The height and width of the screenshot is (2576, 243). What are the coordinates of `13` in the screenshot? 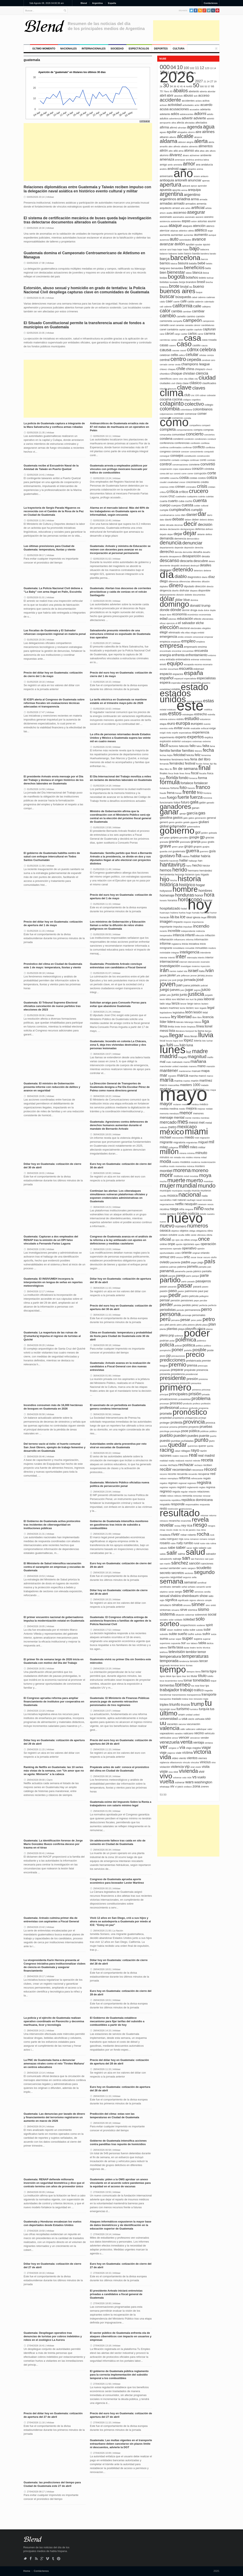 It's located at (211, 68).